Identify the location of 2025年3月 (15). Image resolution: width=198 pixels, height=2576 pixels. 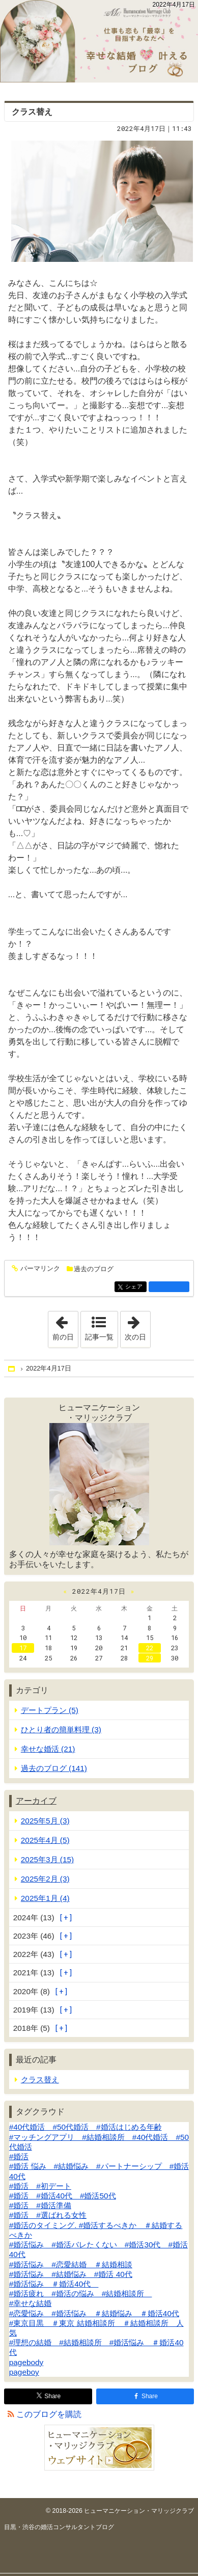
(47, 1859).